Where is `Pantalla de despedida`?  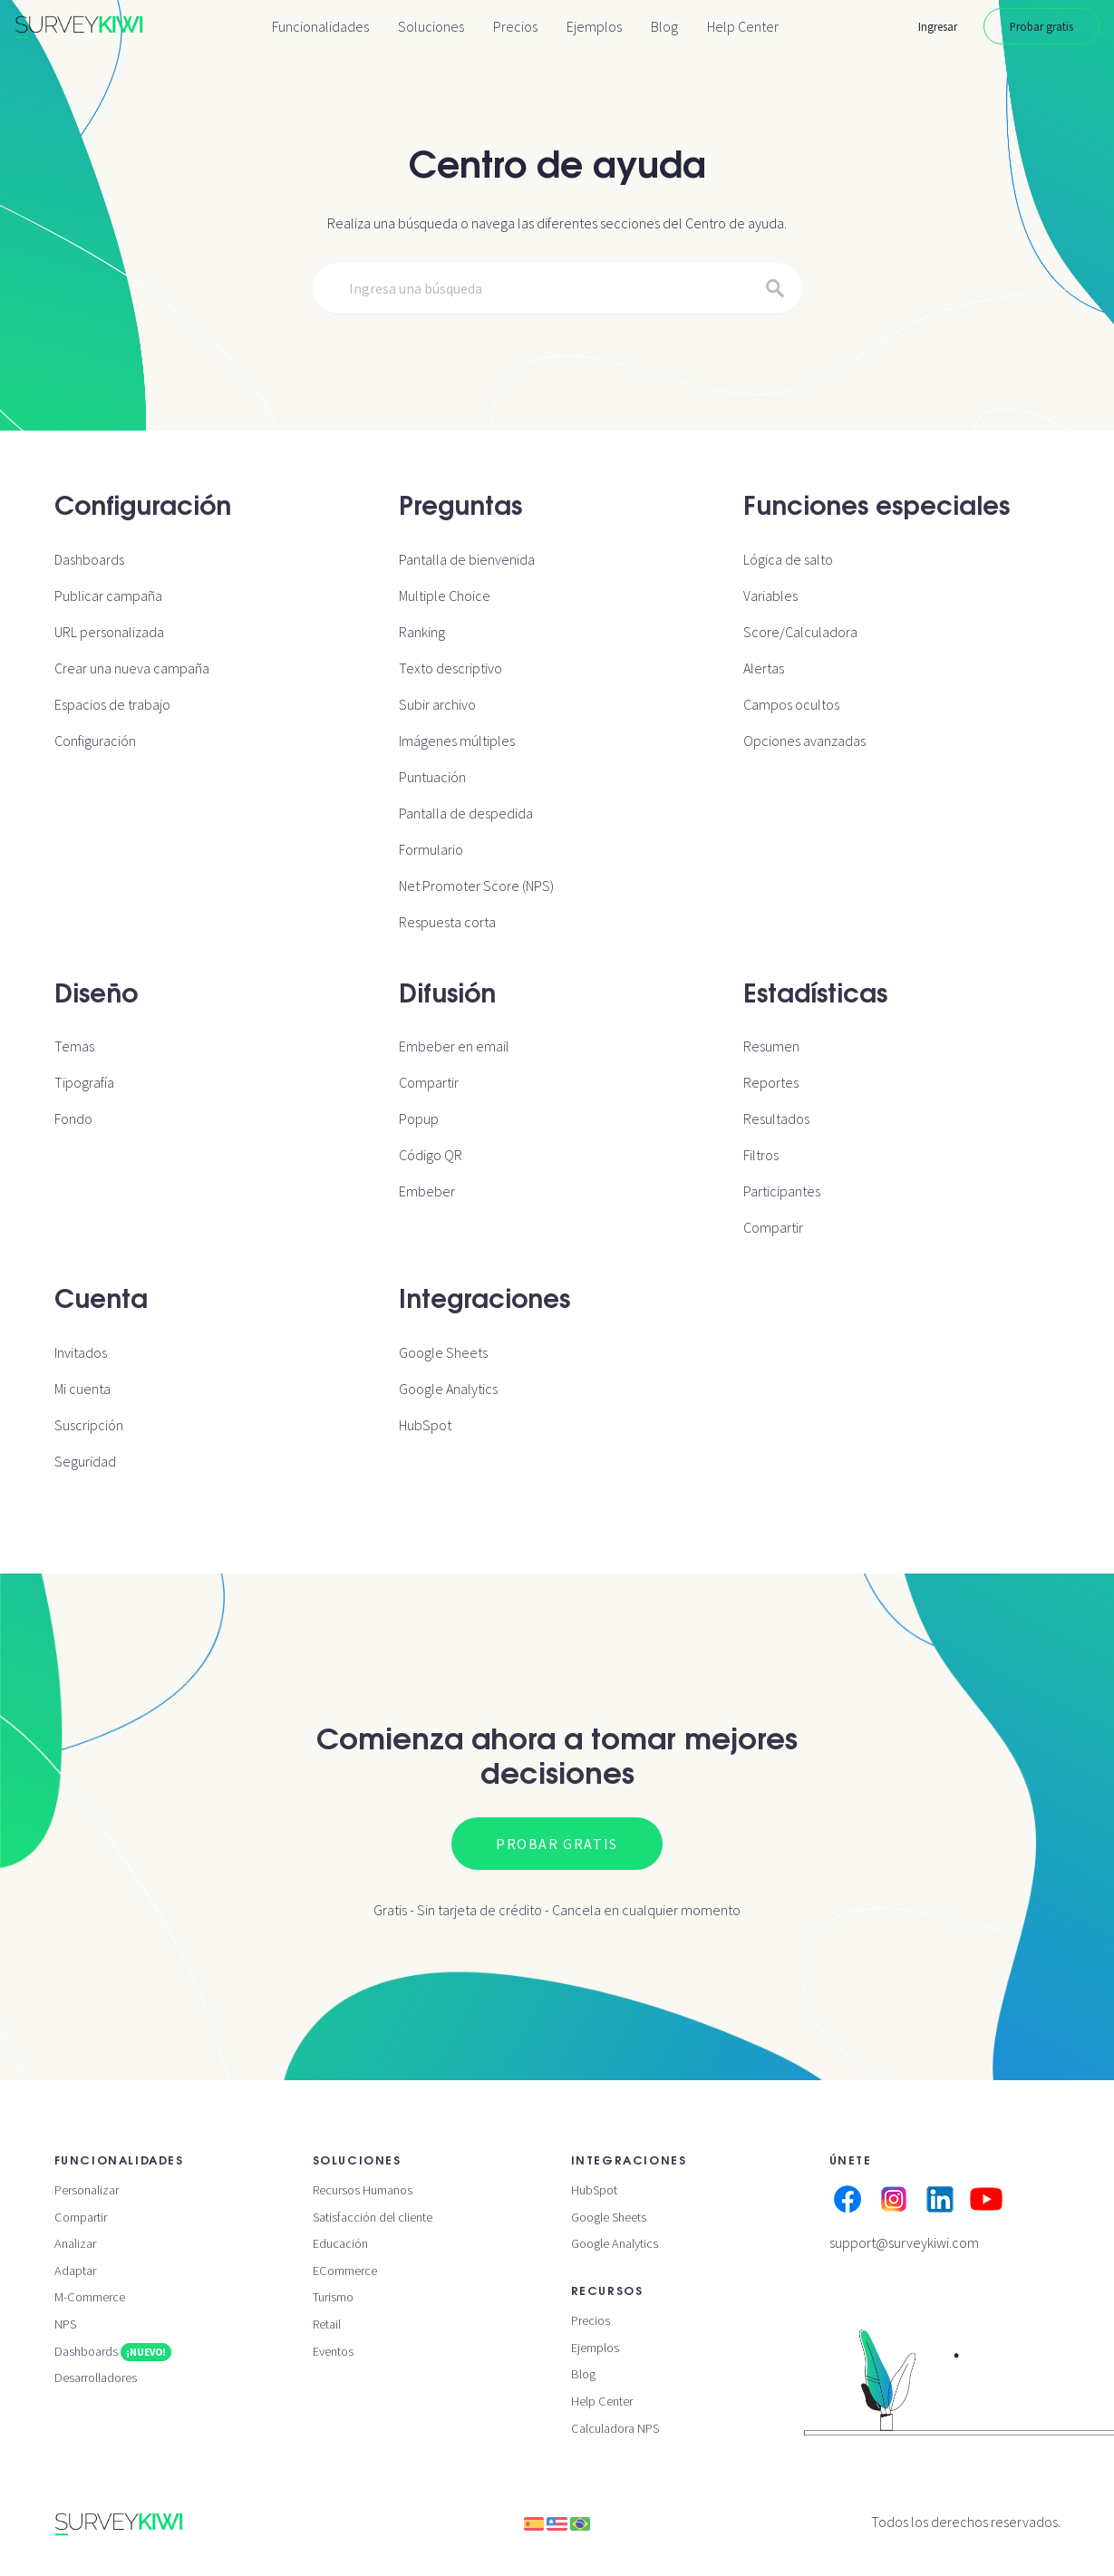 Pantalla de despedida is located at coordinates (466, 813).